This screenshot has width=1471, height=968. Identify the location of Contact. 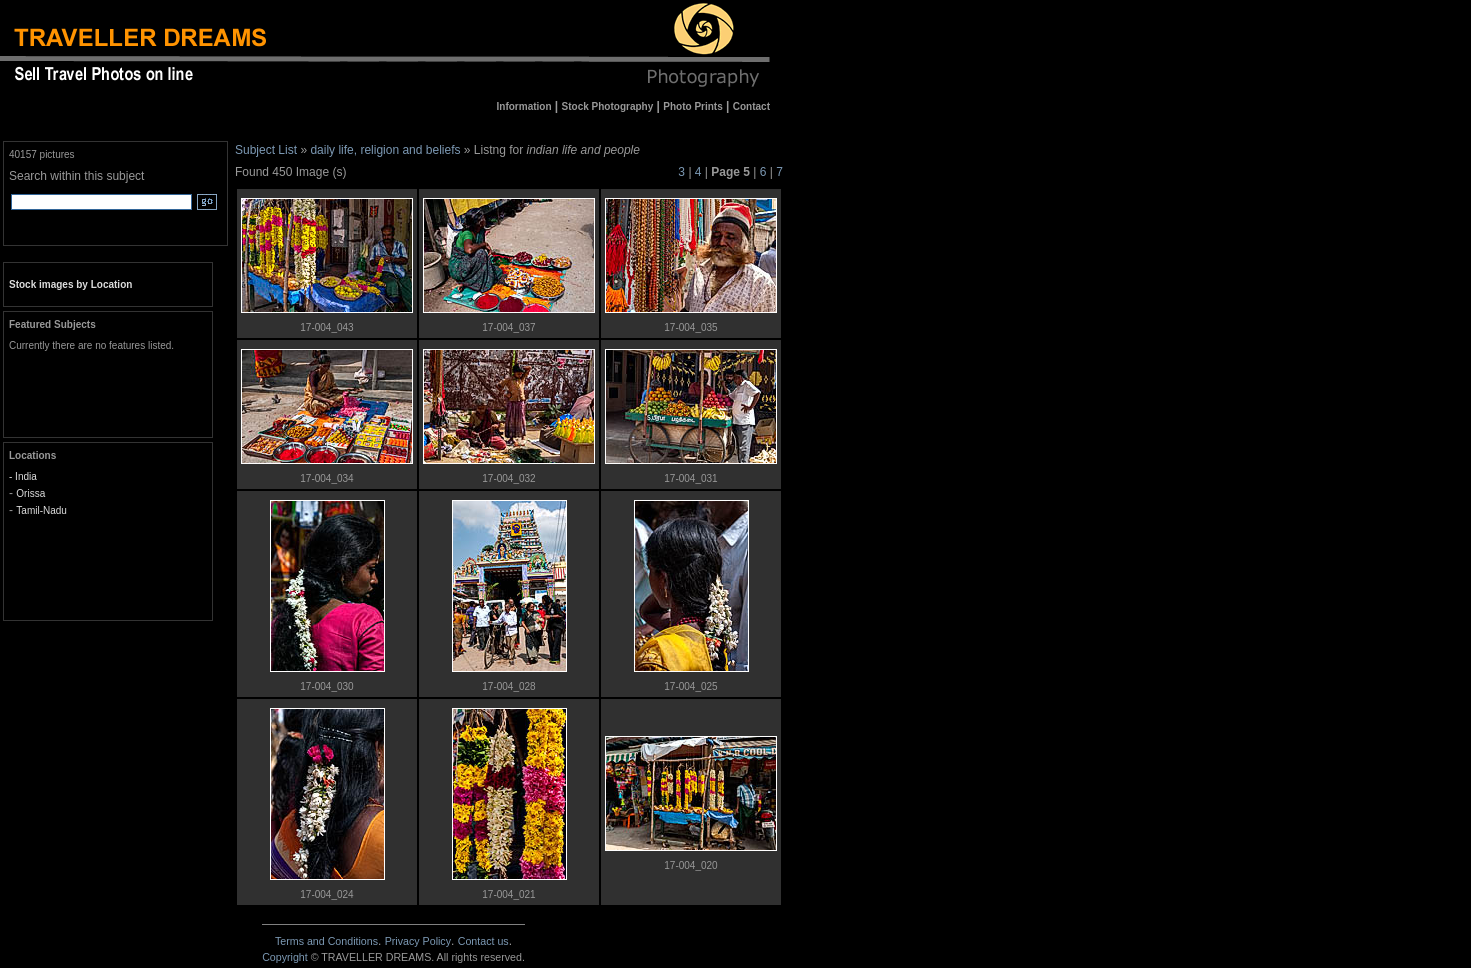
(483, 941).